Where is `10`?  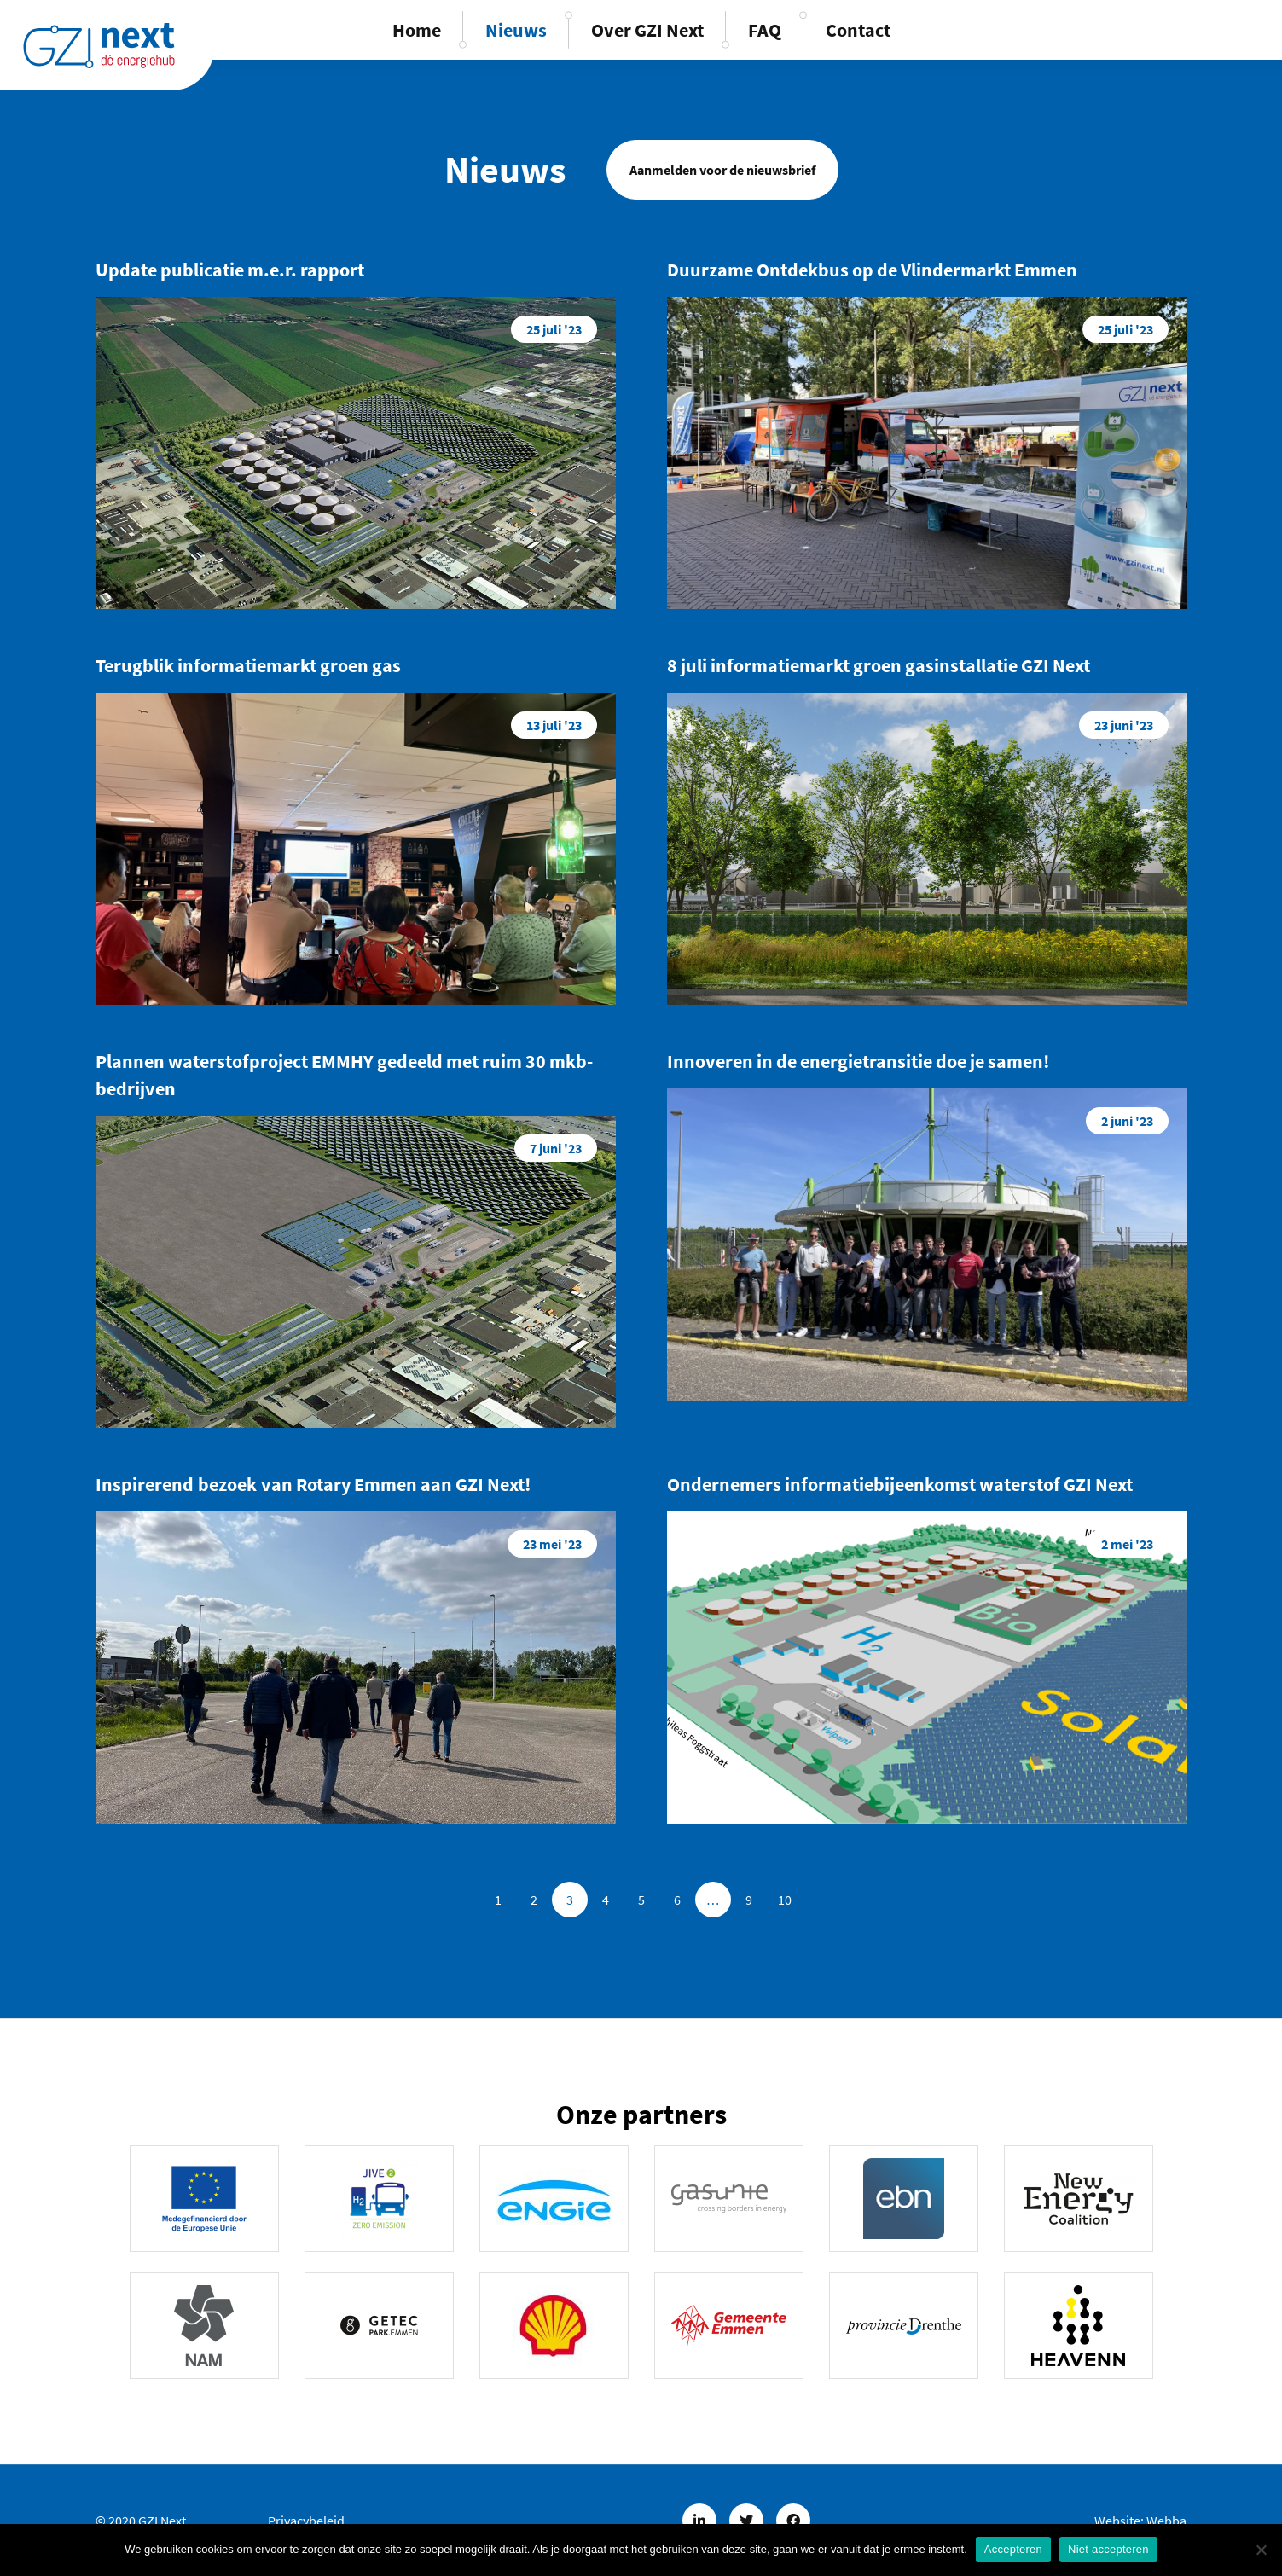 10 is located at coordinates (785, 1899).